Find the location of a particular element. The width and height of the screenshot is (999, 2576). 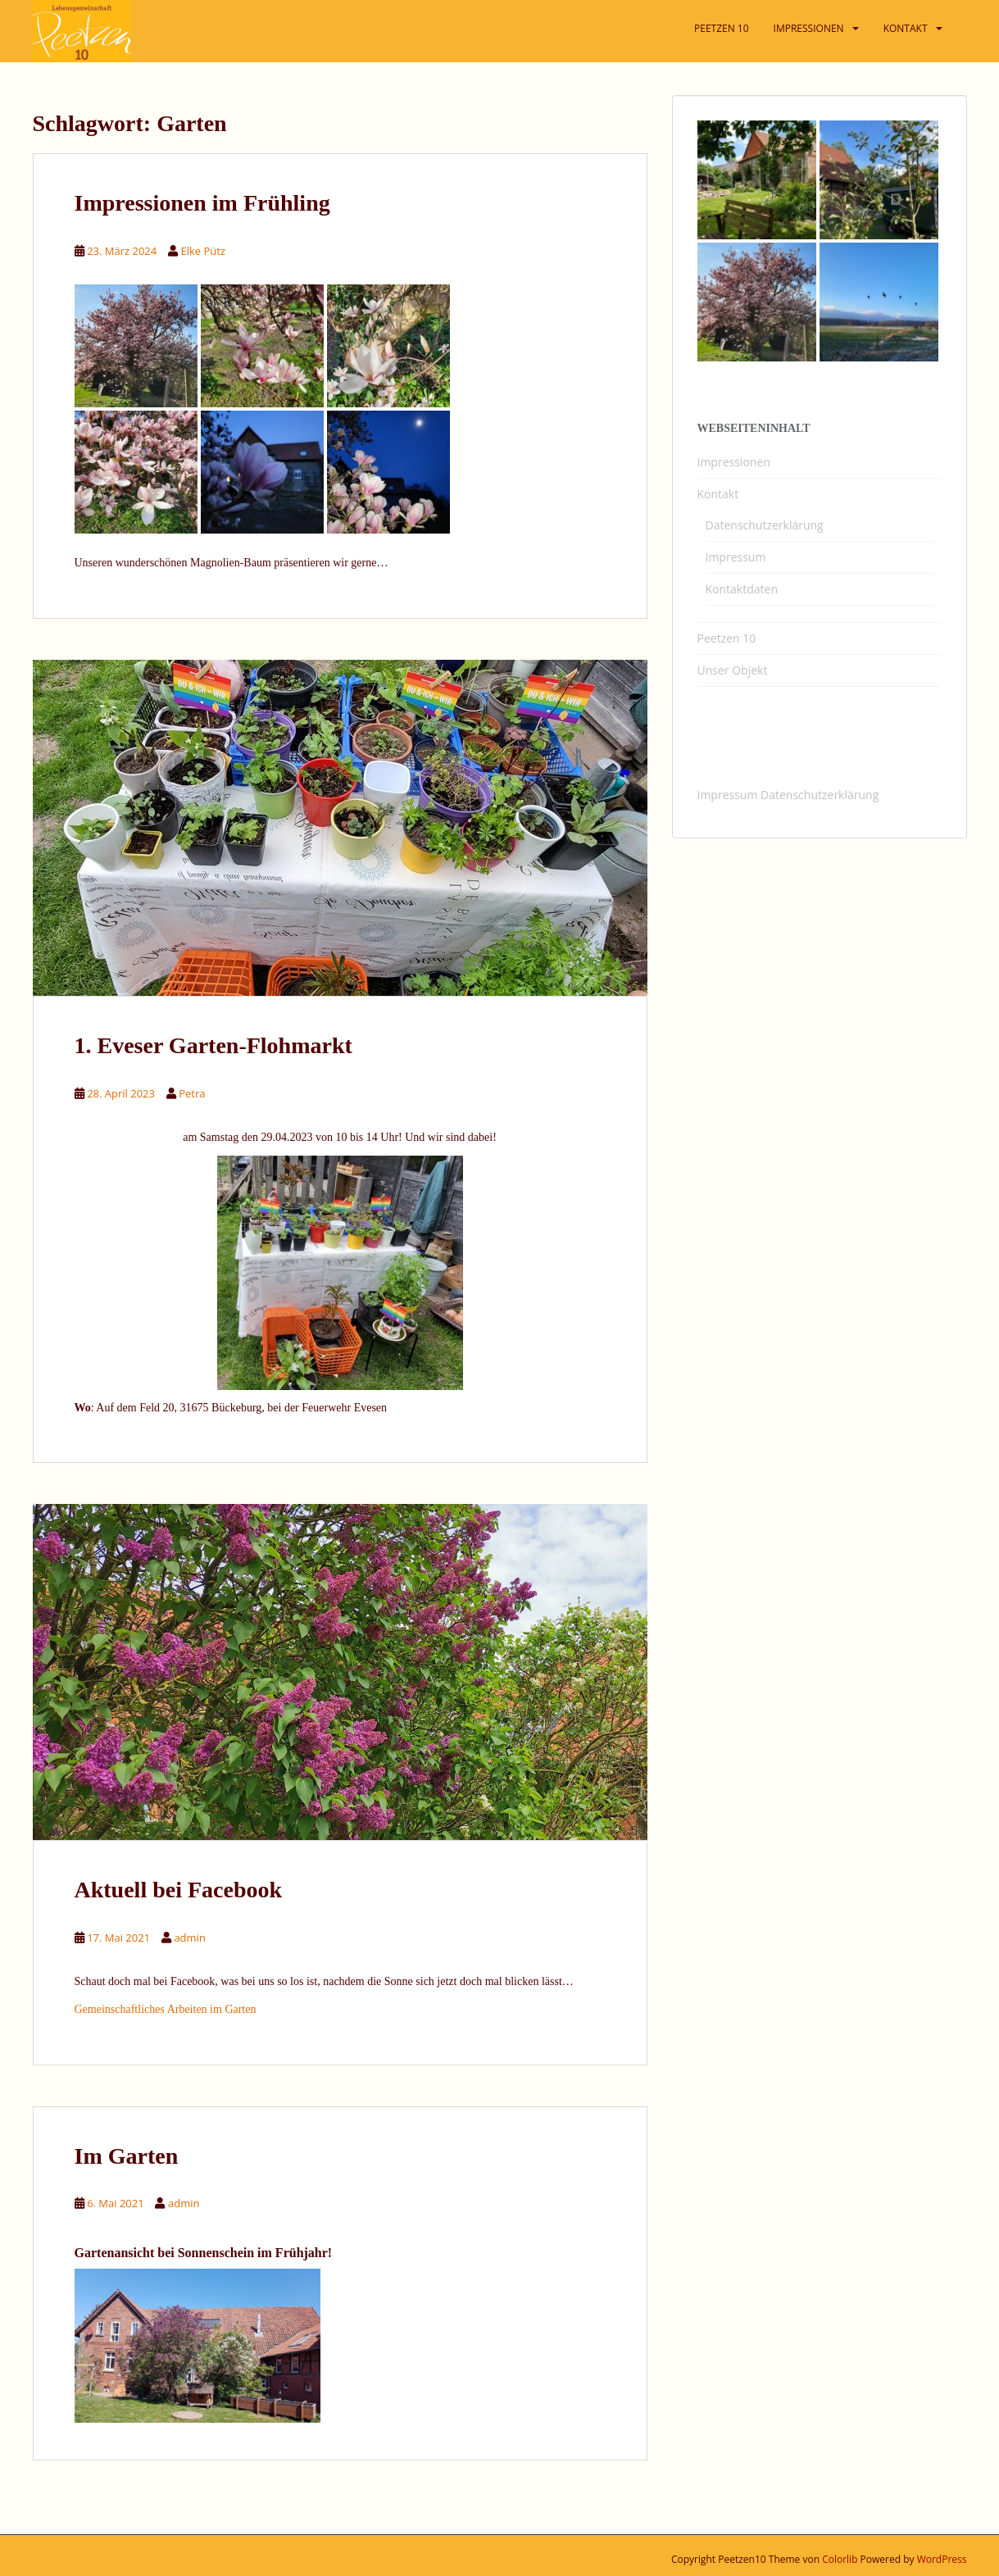

Im Garten is located at coordinates (127, 2156).